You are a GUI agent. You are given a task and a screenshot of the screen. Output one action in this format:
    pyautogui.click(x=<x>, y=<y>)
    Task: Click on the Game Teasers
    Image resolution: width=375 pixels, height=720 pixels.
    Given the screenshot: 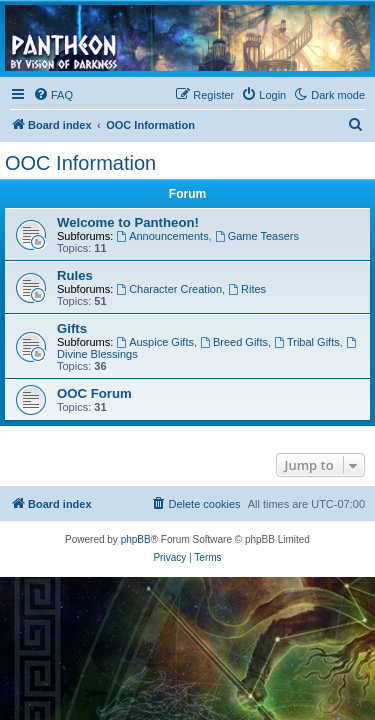 What is the action you would take?
    pyautogui.click(x=257, y=236)
    